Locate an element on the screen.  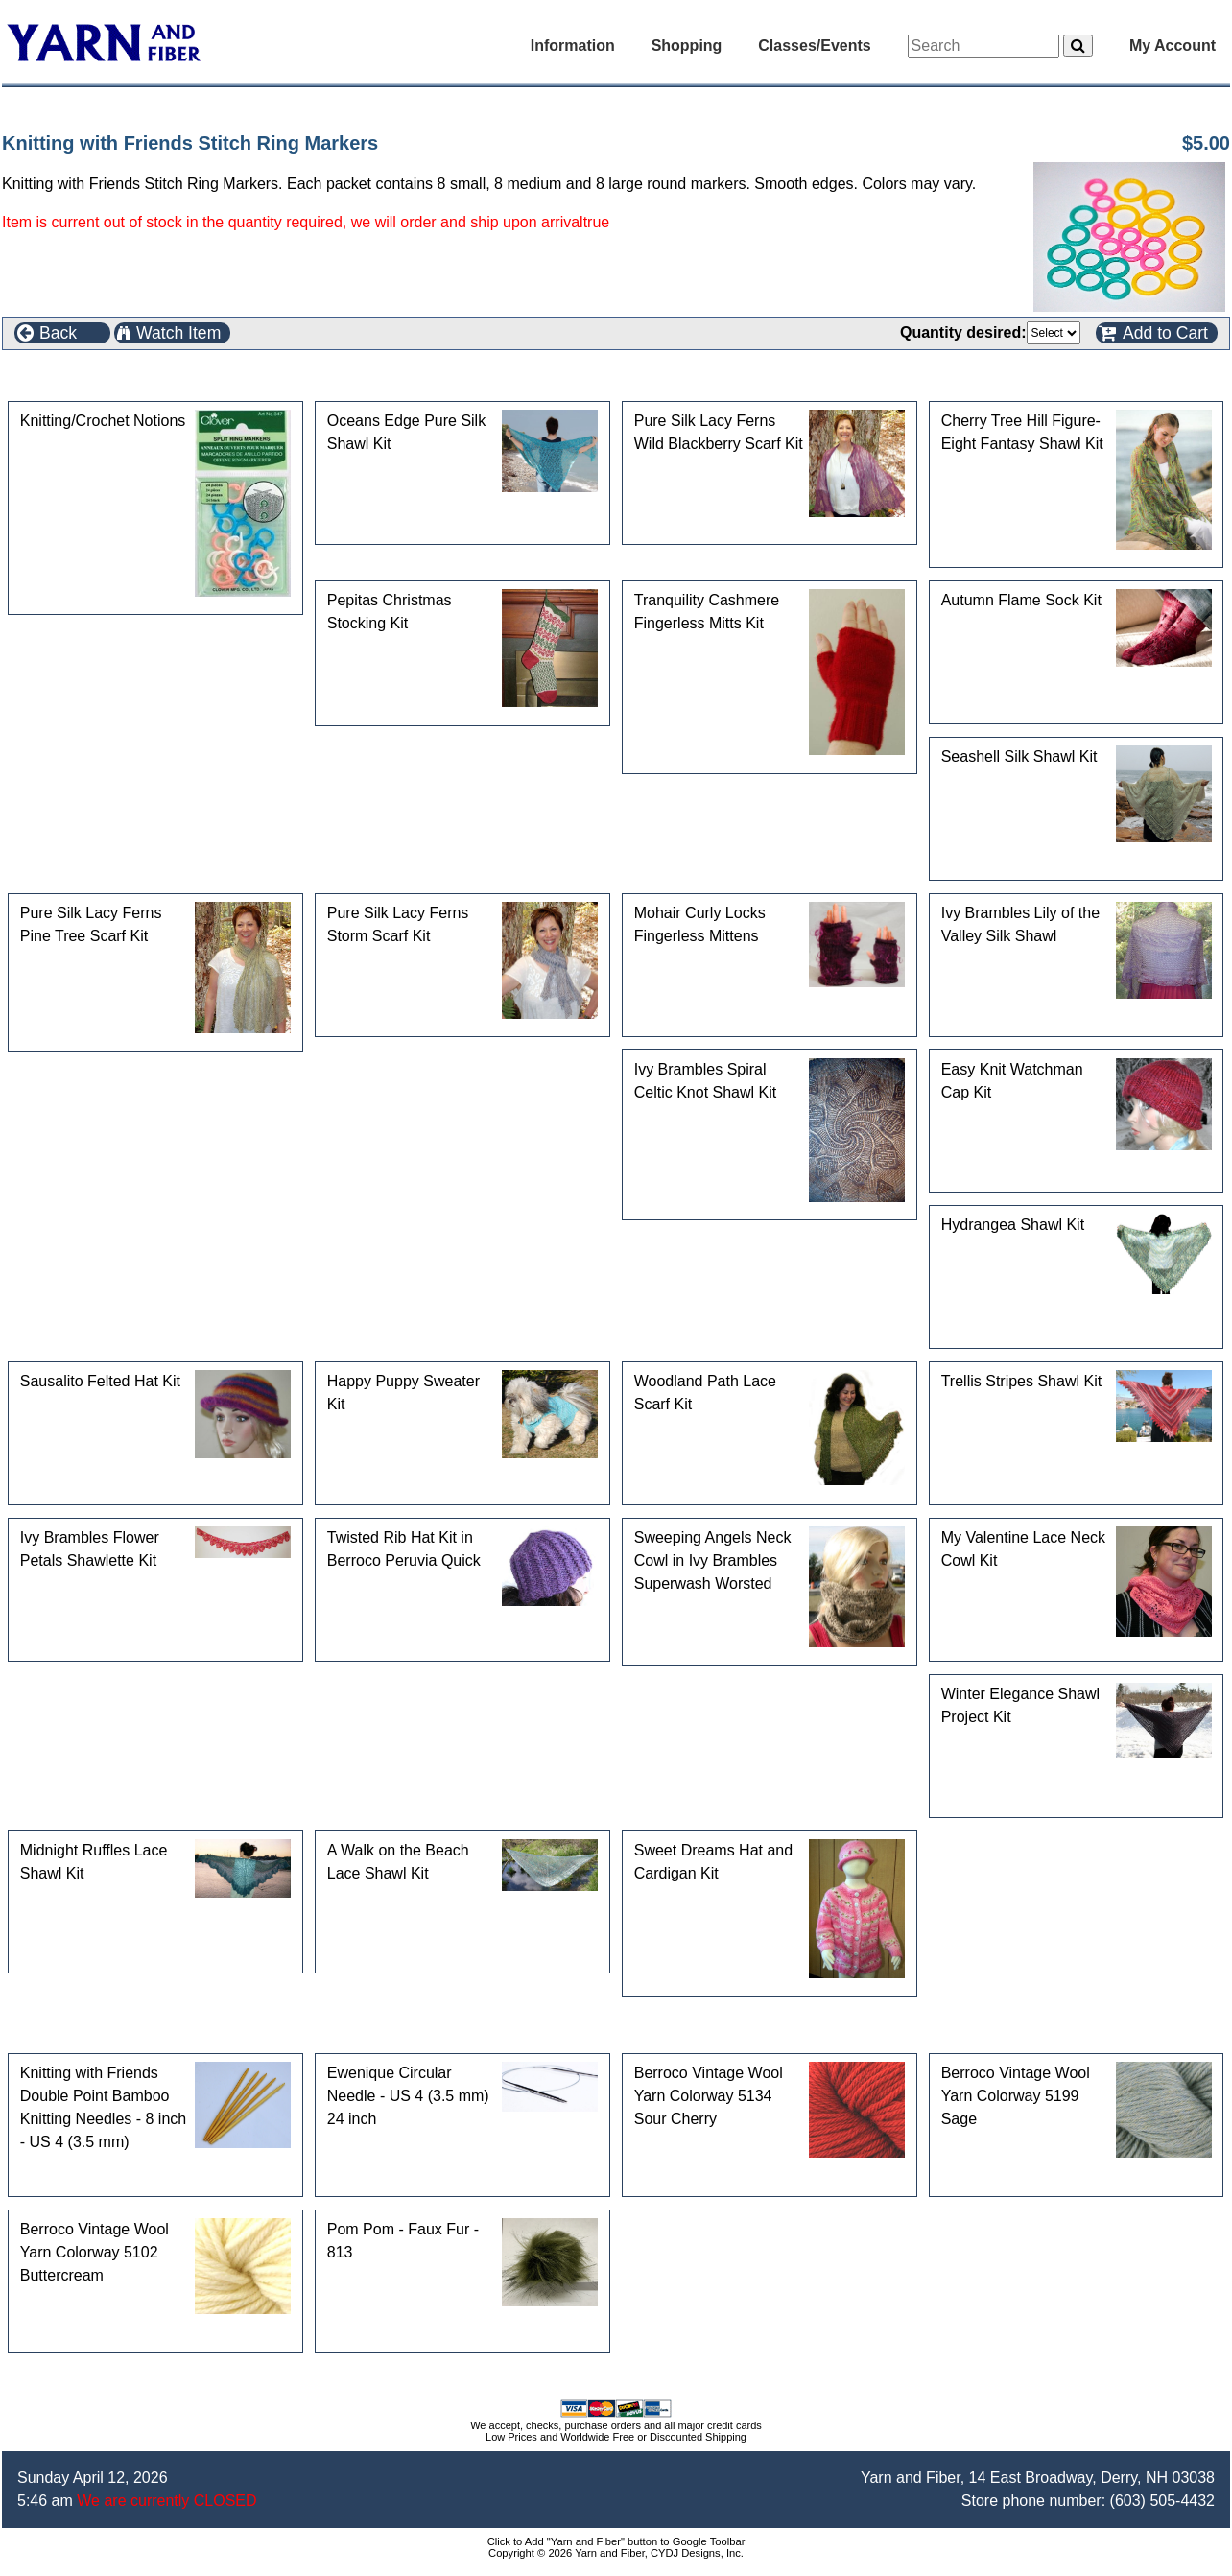
Copyright © 2026 Yarn and Fiber, CYDJ Designs, Inc. is located at coordinates (616, 2553).